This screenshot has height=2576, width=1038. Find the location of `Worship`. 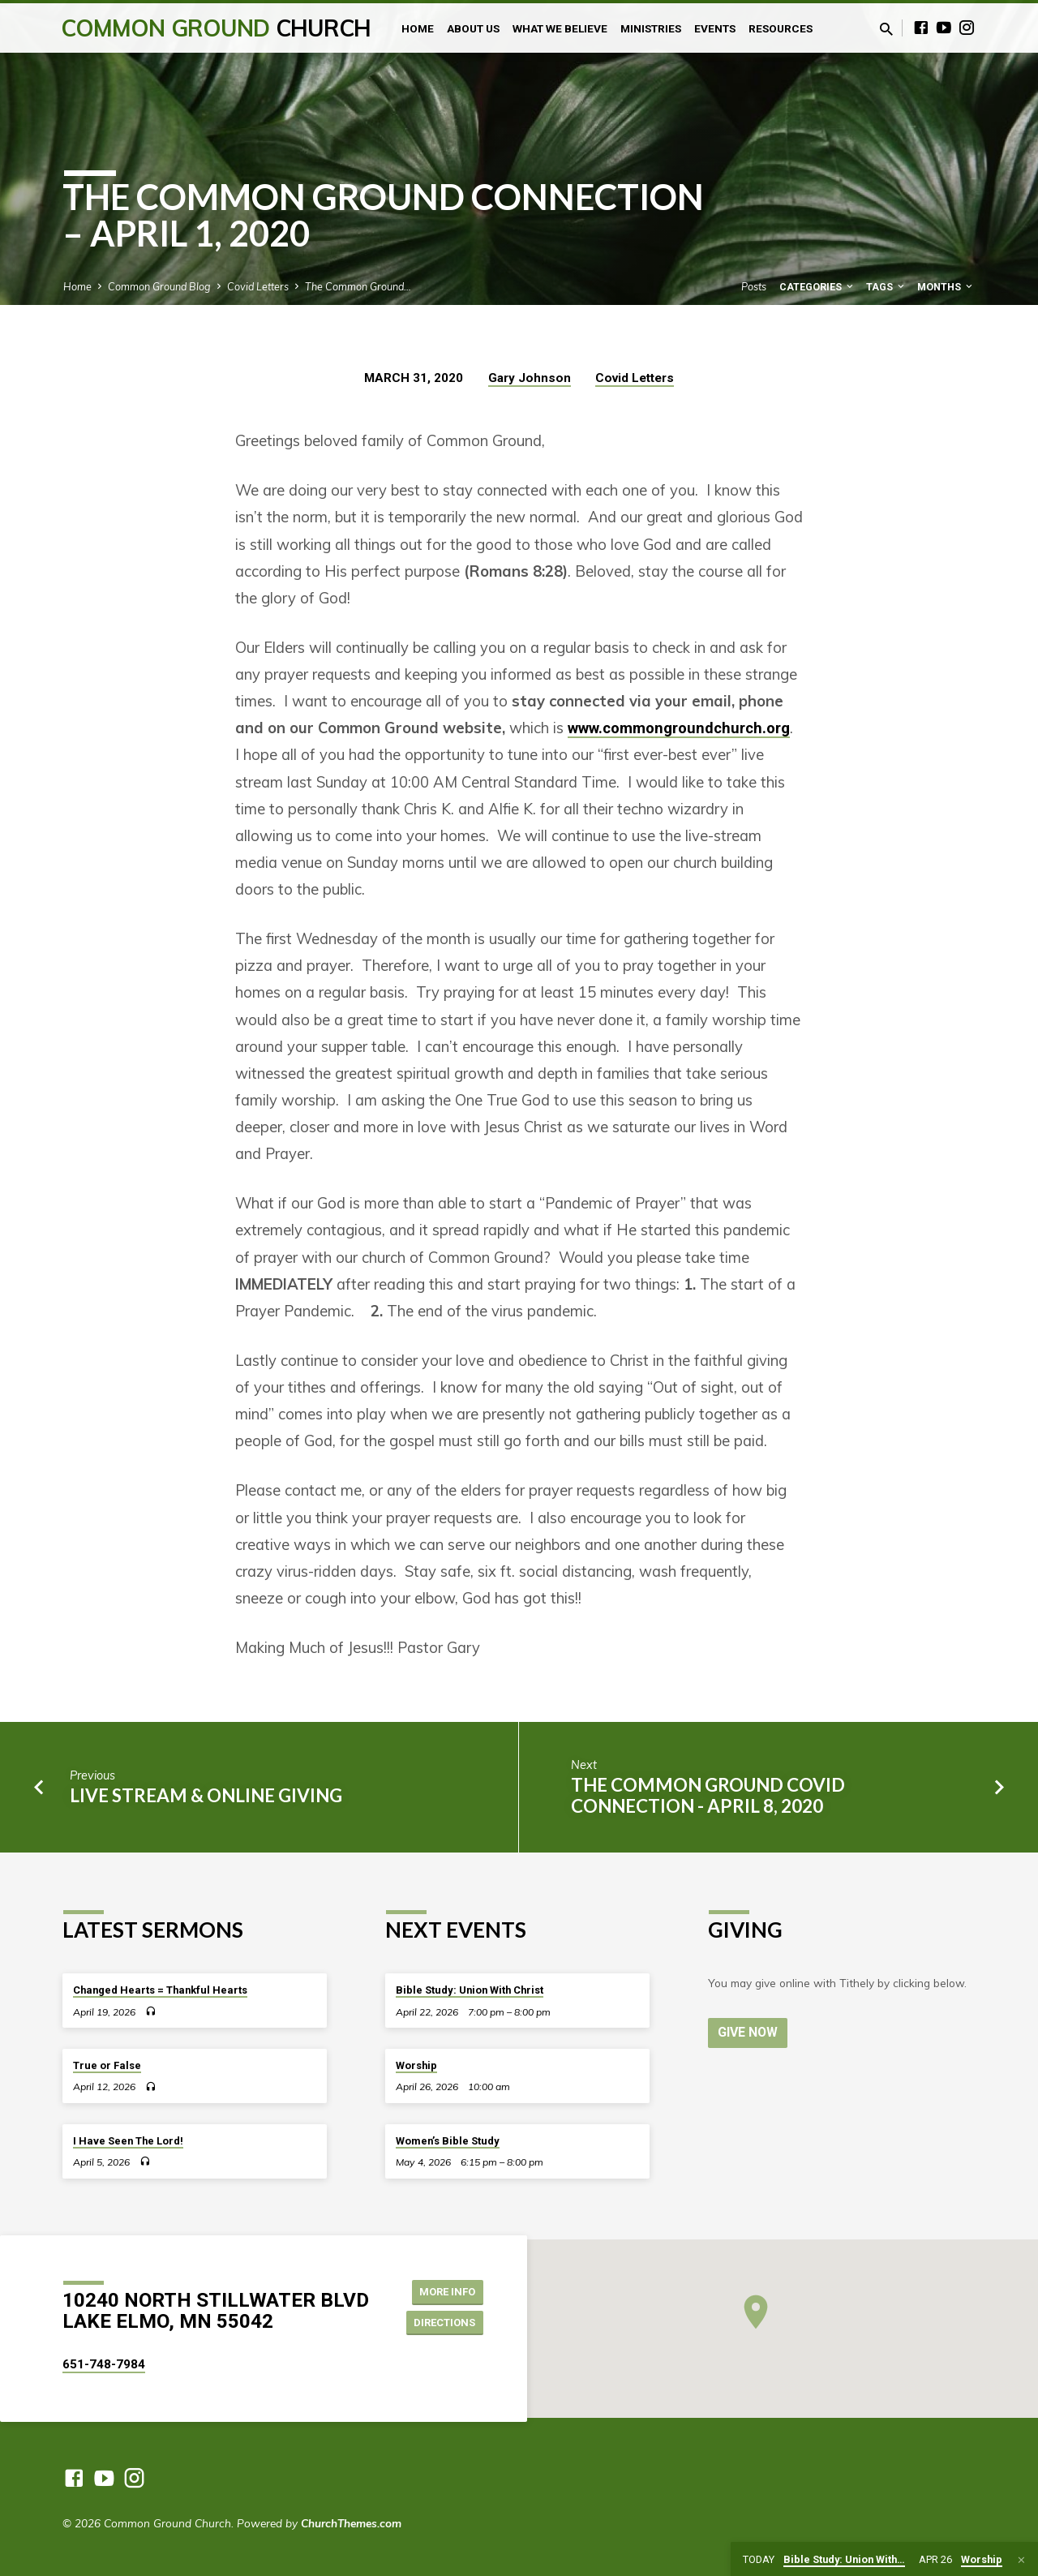

Worship is located at coordinates (416, 2065).